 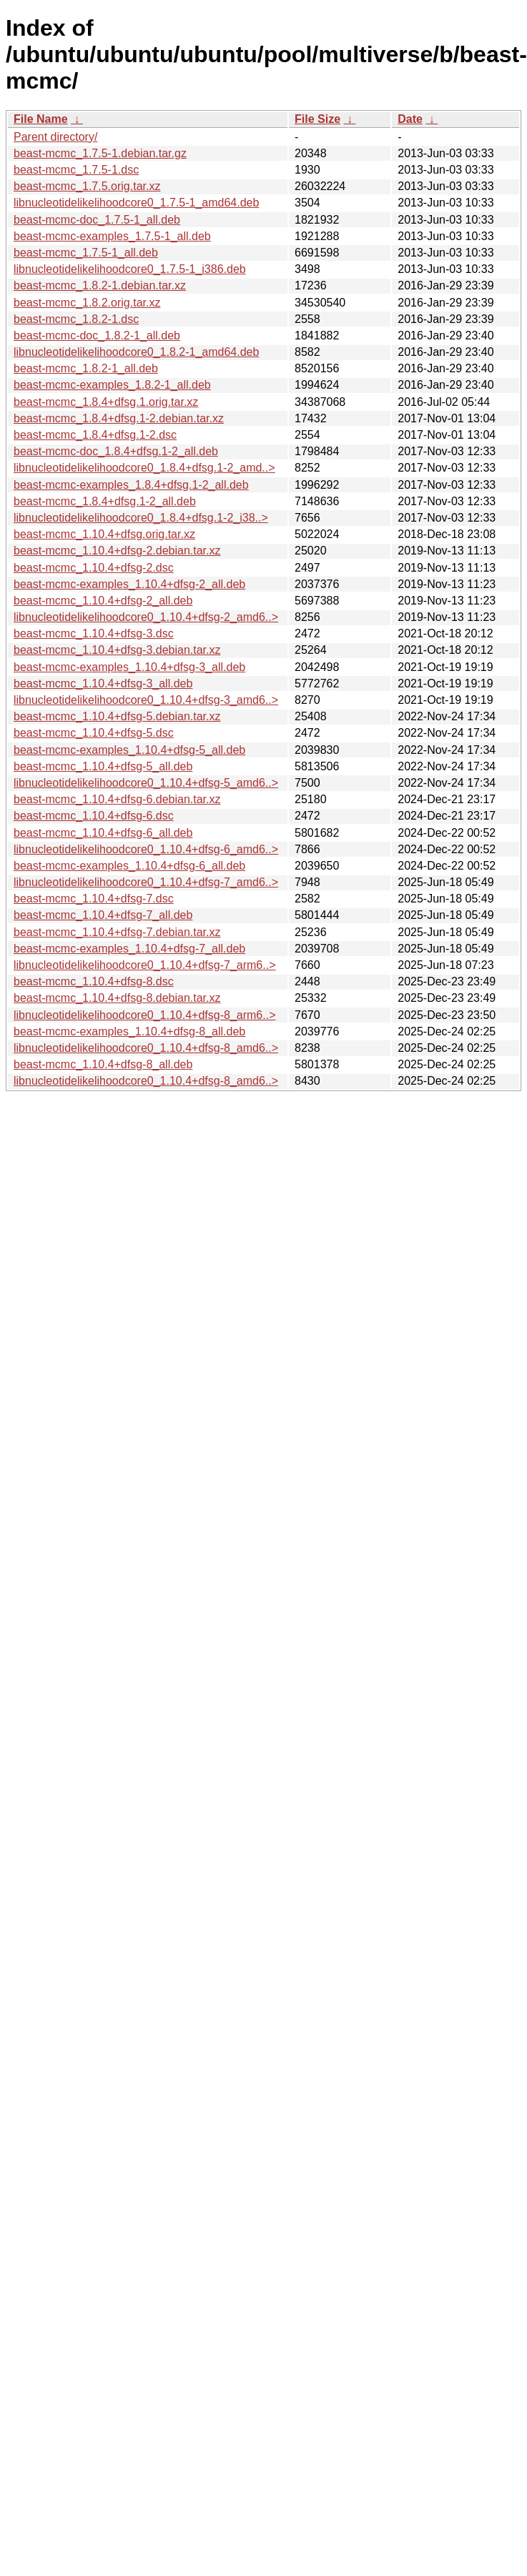 I want to click on beast-mcmc_1.10.4+dfsg-6.debian.tar.xz, so click(x=117, y=799).